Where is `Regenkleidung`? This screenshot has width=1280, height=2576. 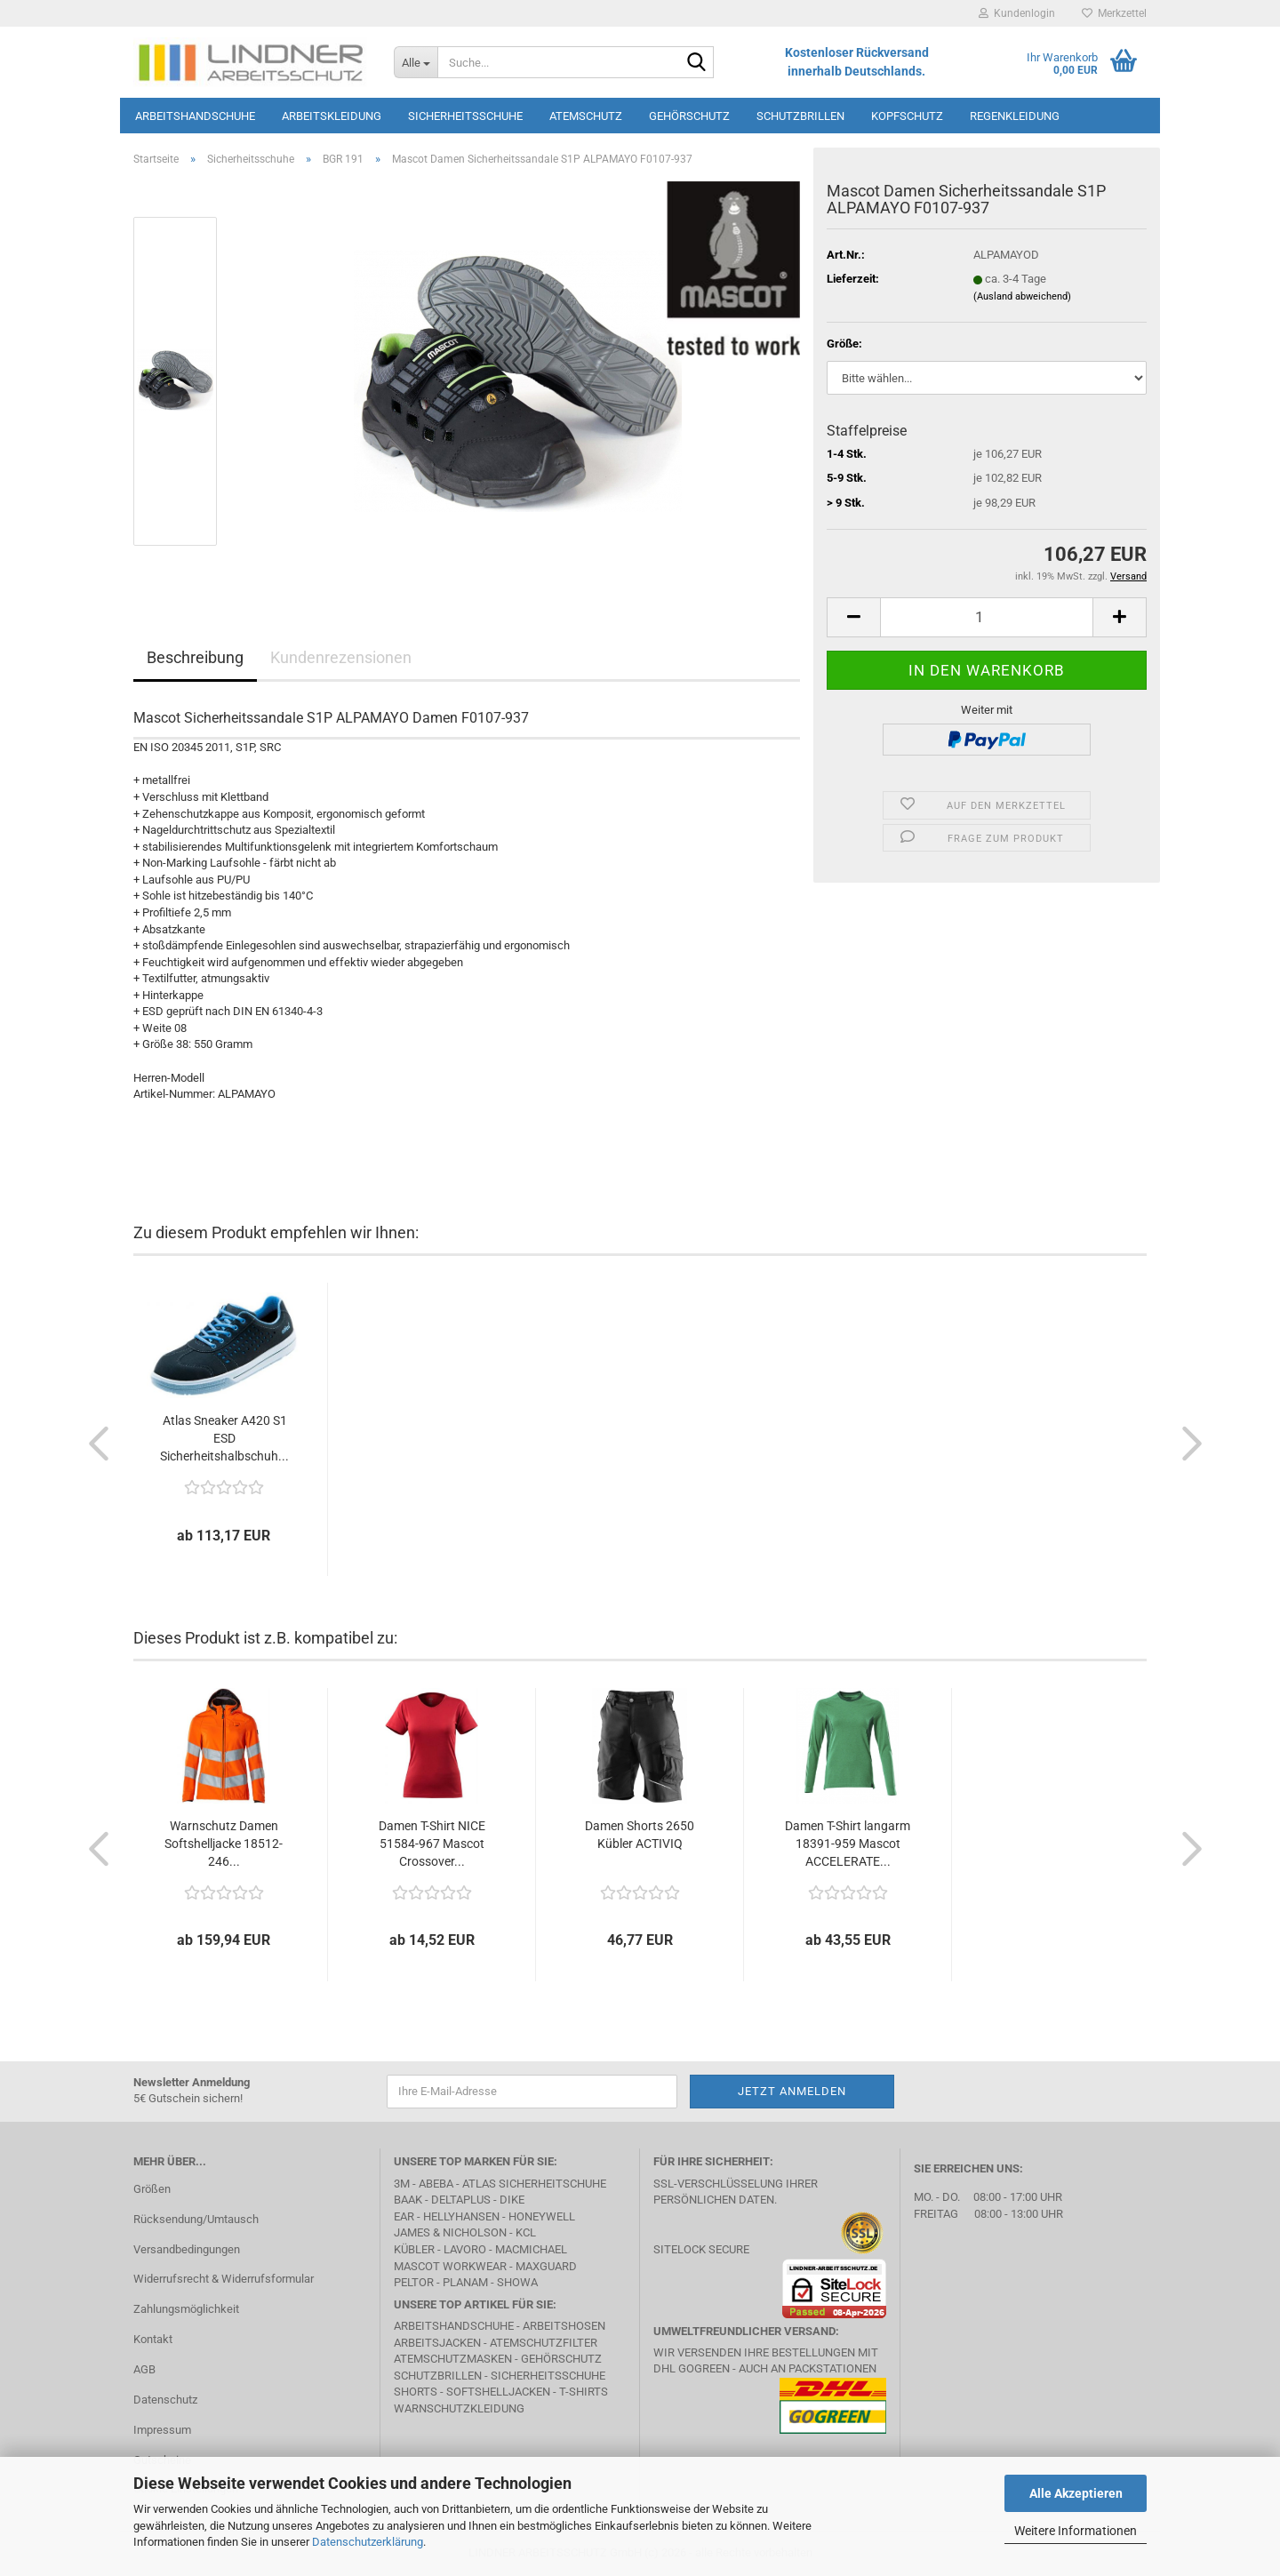 Regenkleidung is located at coordinates (1015, 116).